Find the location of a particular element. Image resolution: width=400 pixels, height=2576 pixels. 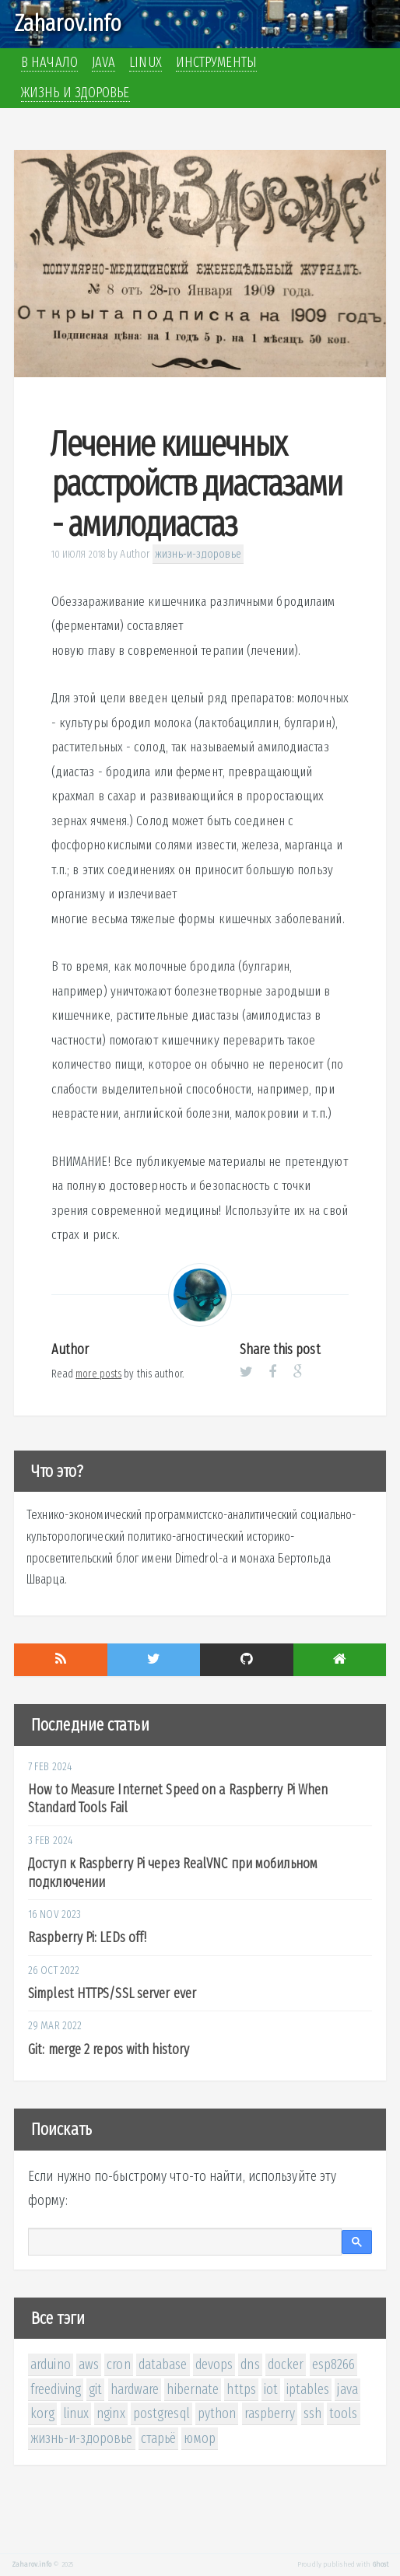

devops is located at coordinates (214, 2364).